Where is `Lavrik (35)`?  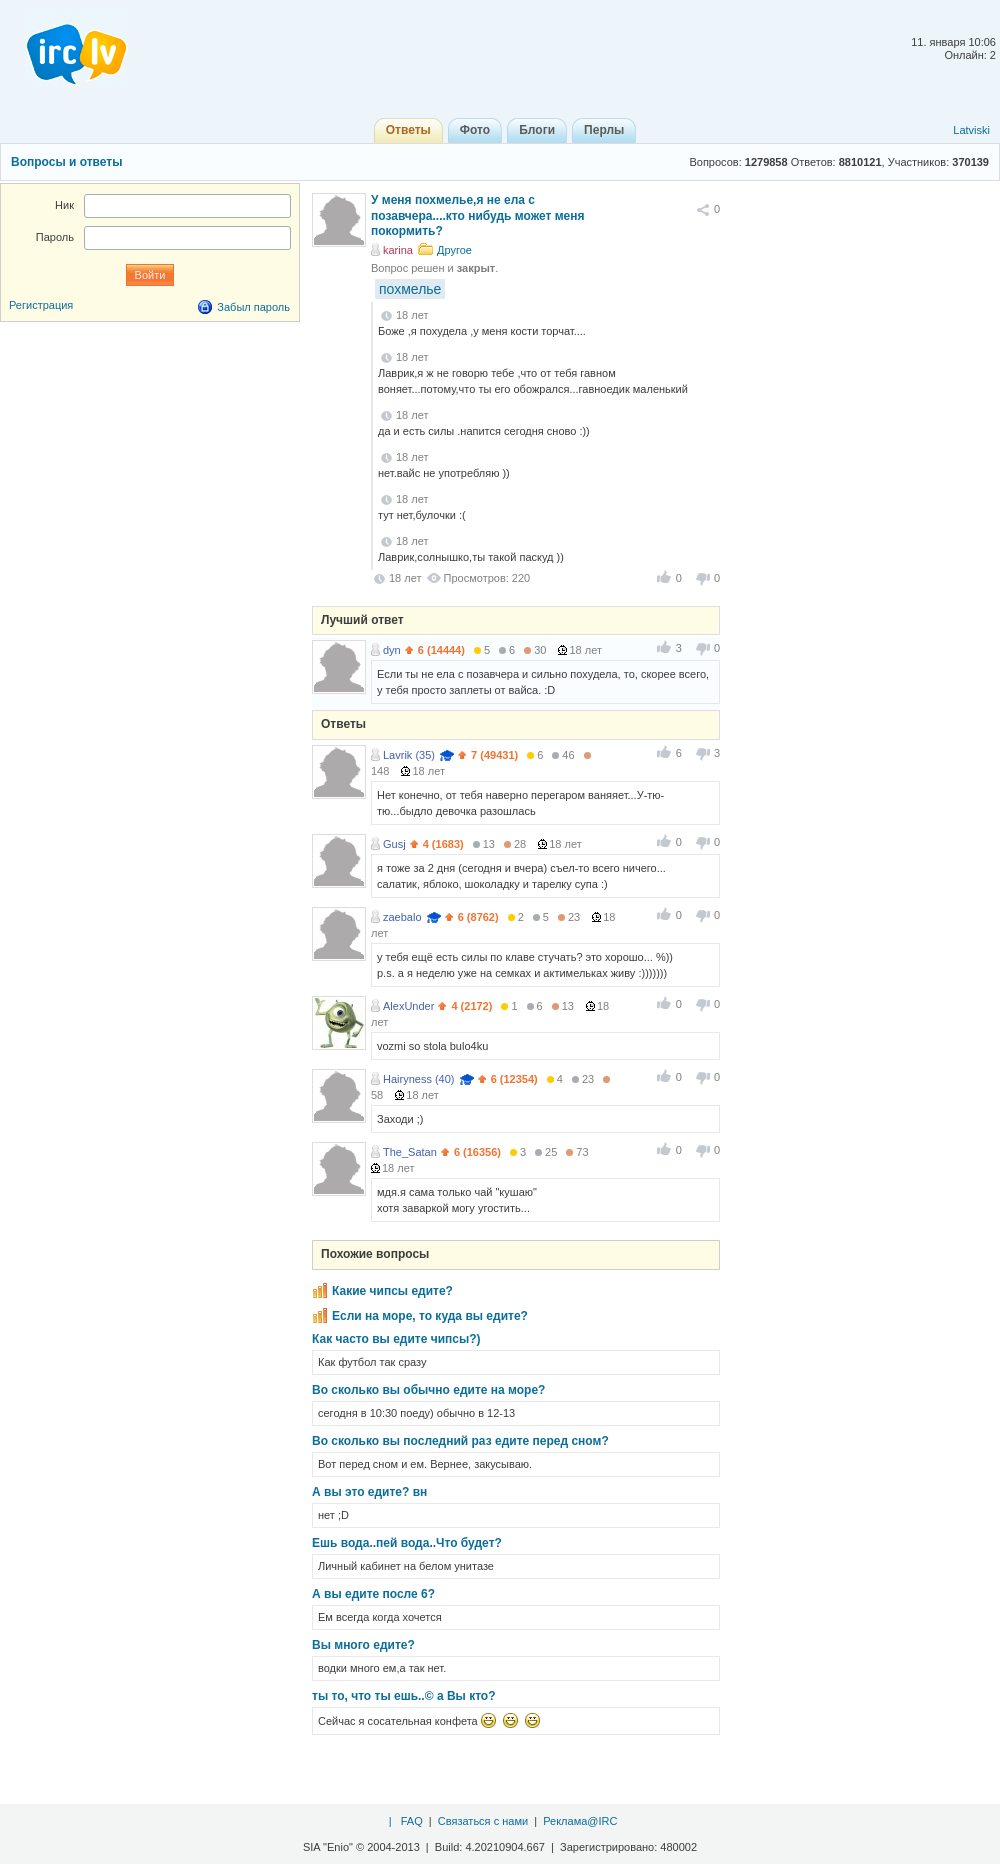
Lavrik (35) is located at coordinates (409, 755).